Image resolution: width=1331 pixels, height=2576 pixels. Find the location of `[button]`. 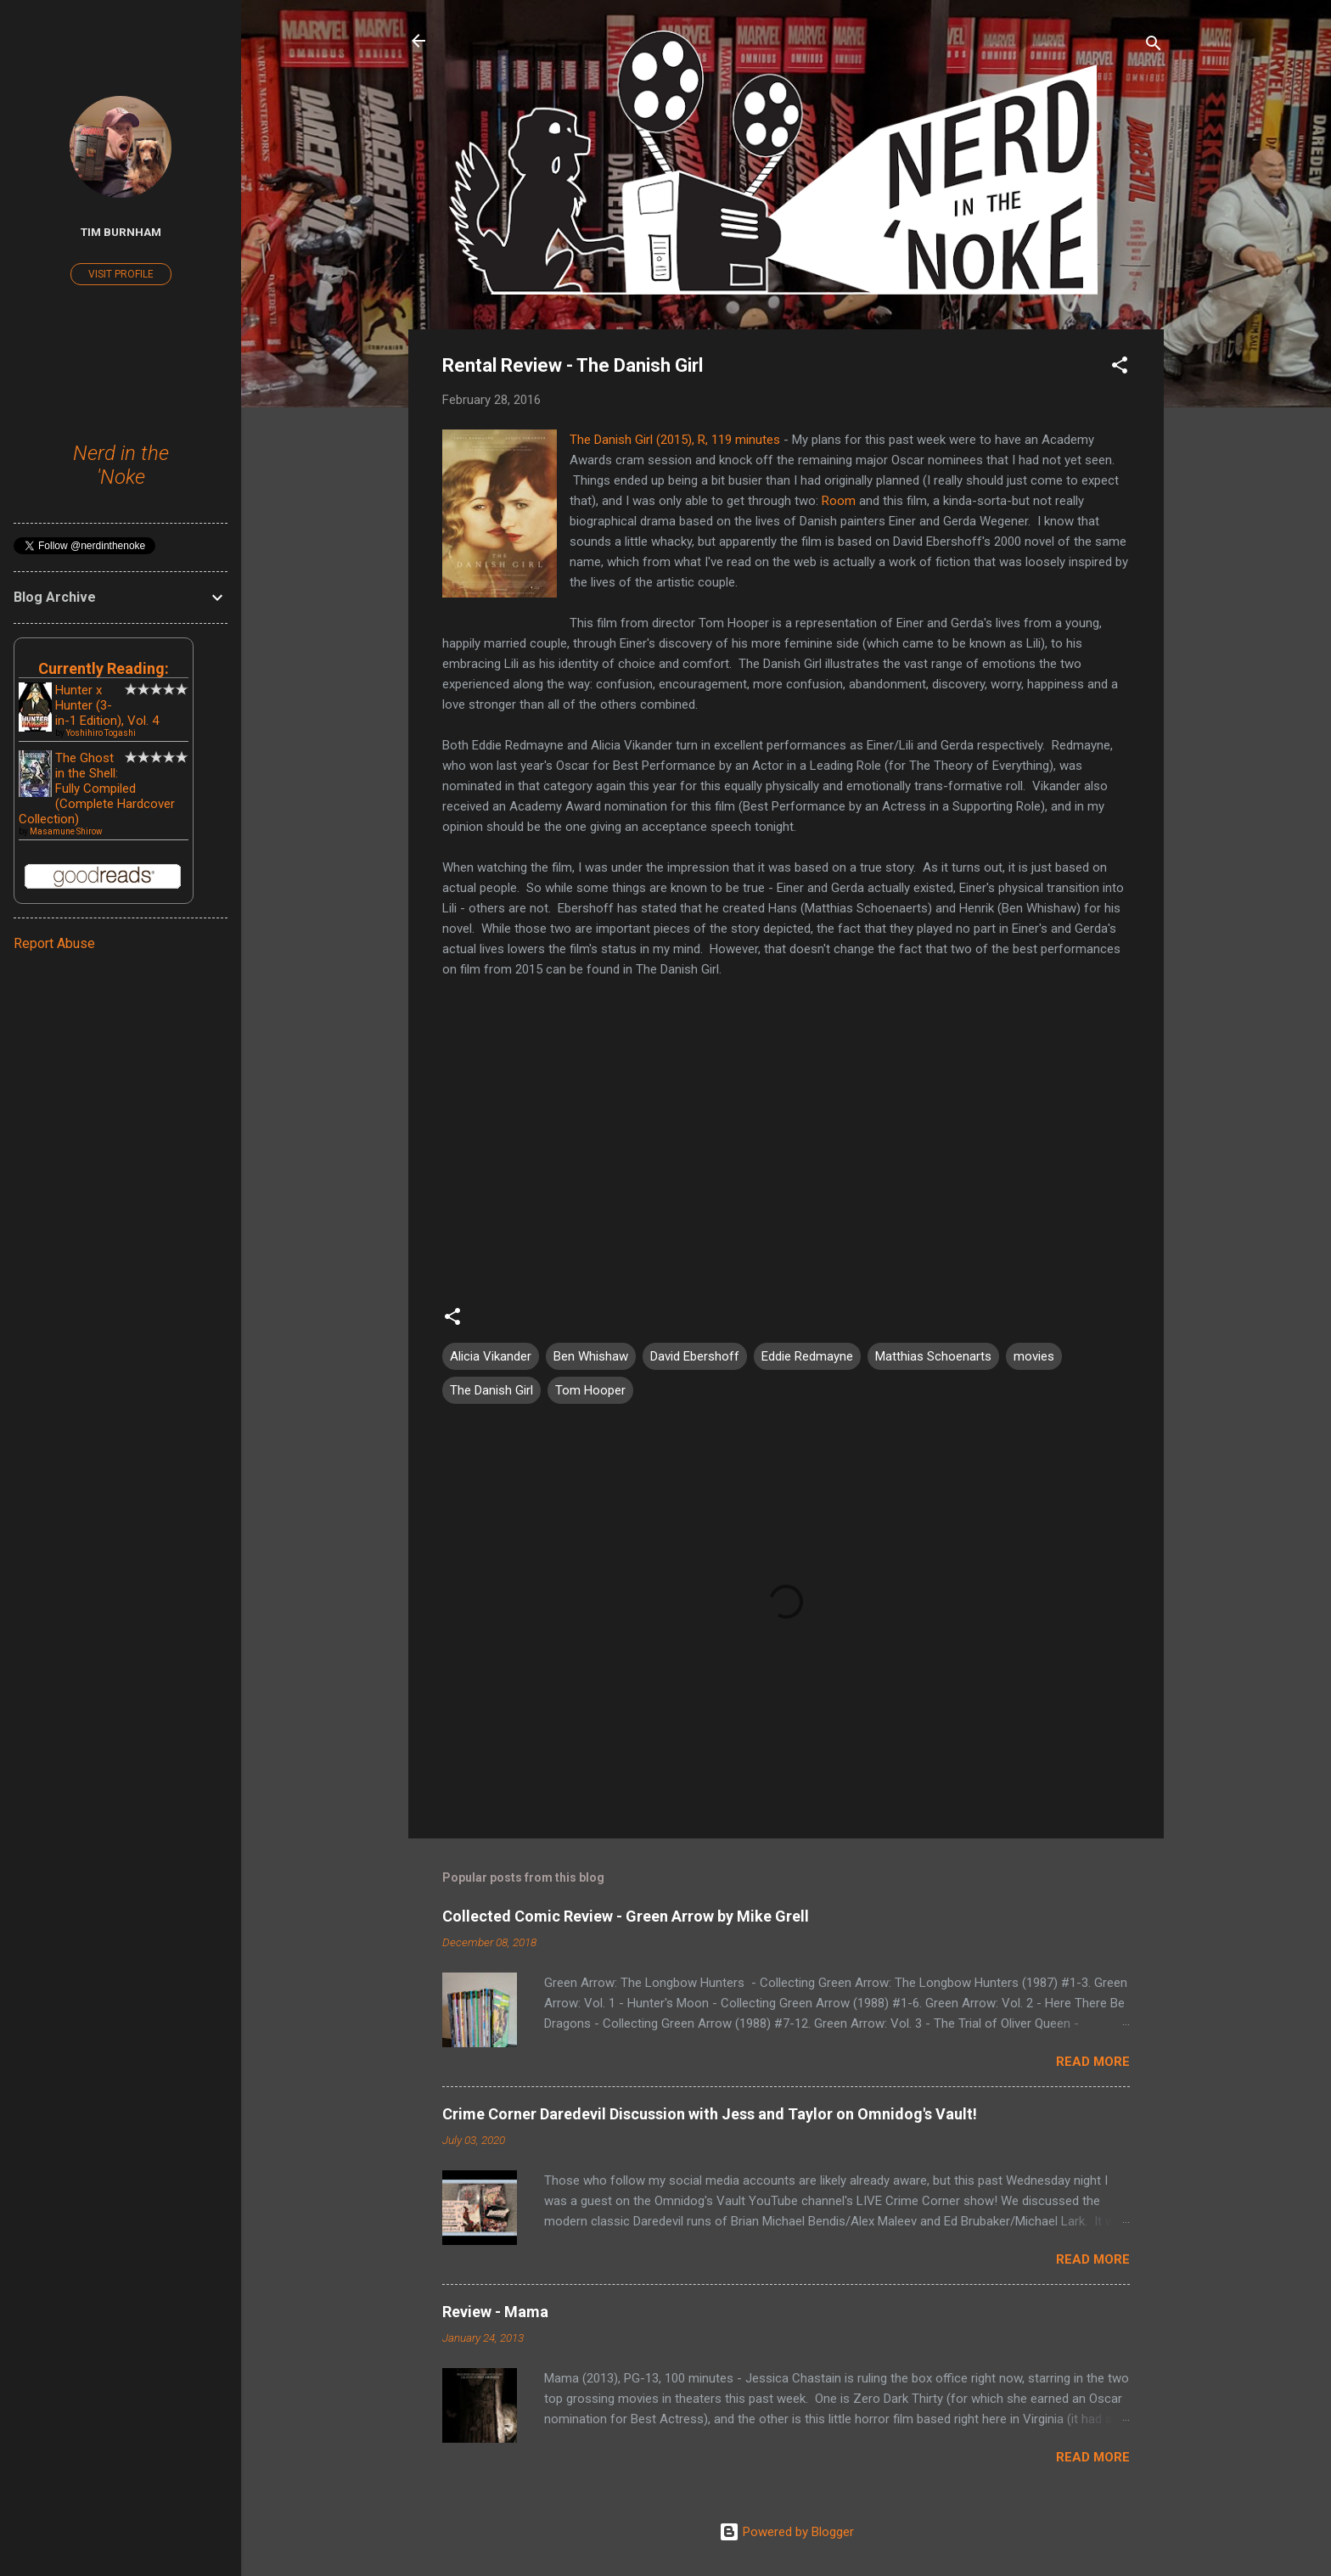

[button] is located at coordinates (1119, 368).